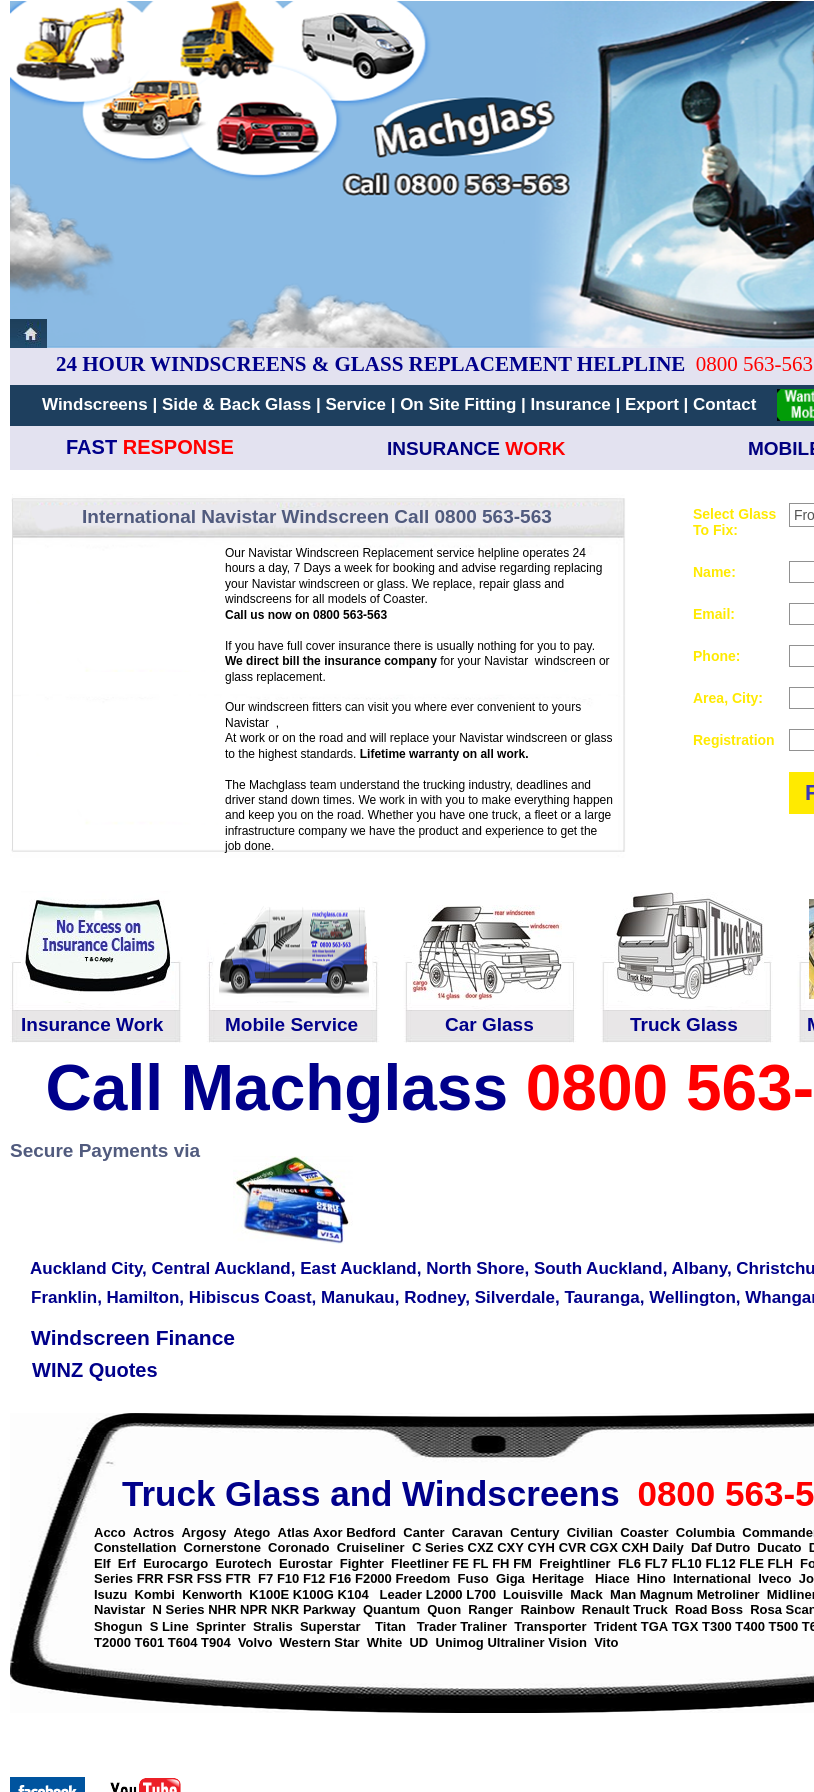  I want to click on Registration, so click(734, 740).